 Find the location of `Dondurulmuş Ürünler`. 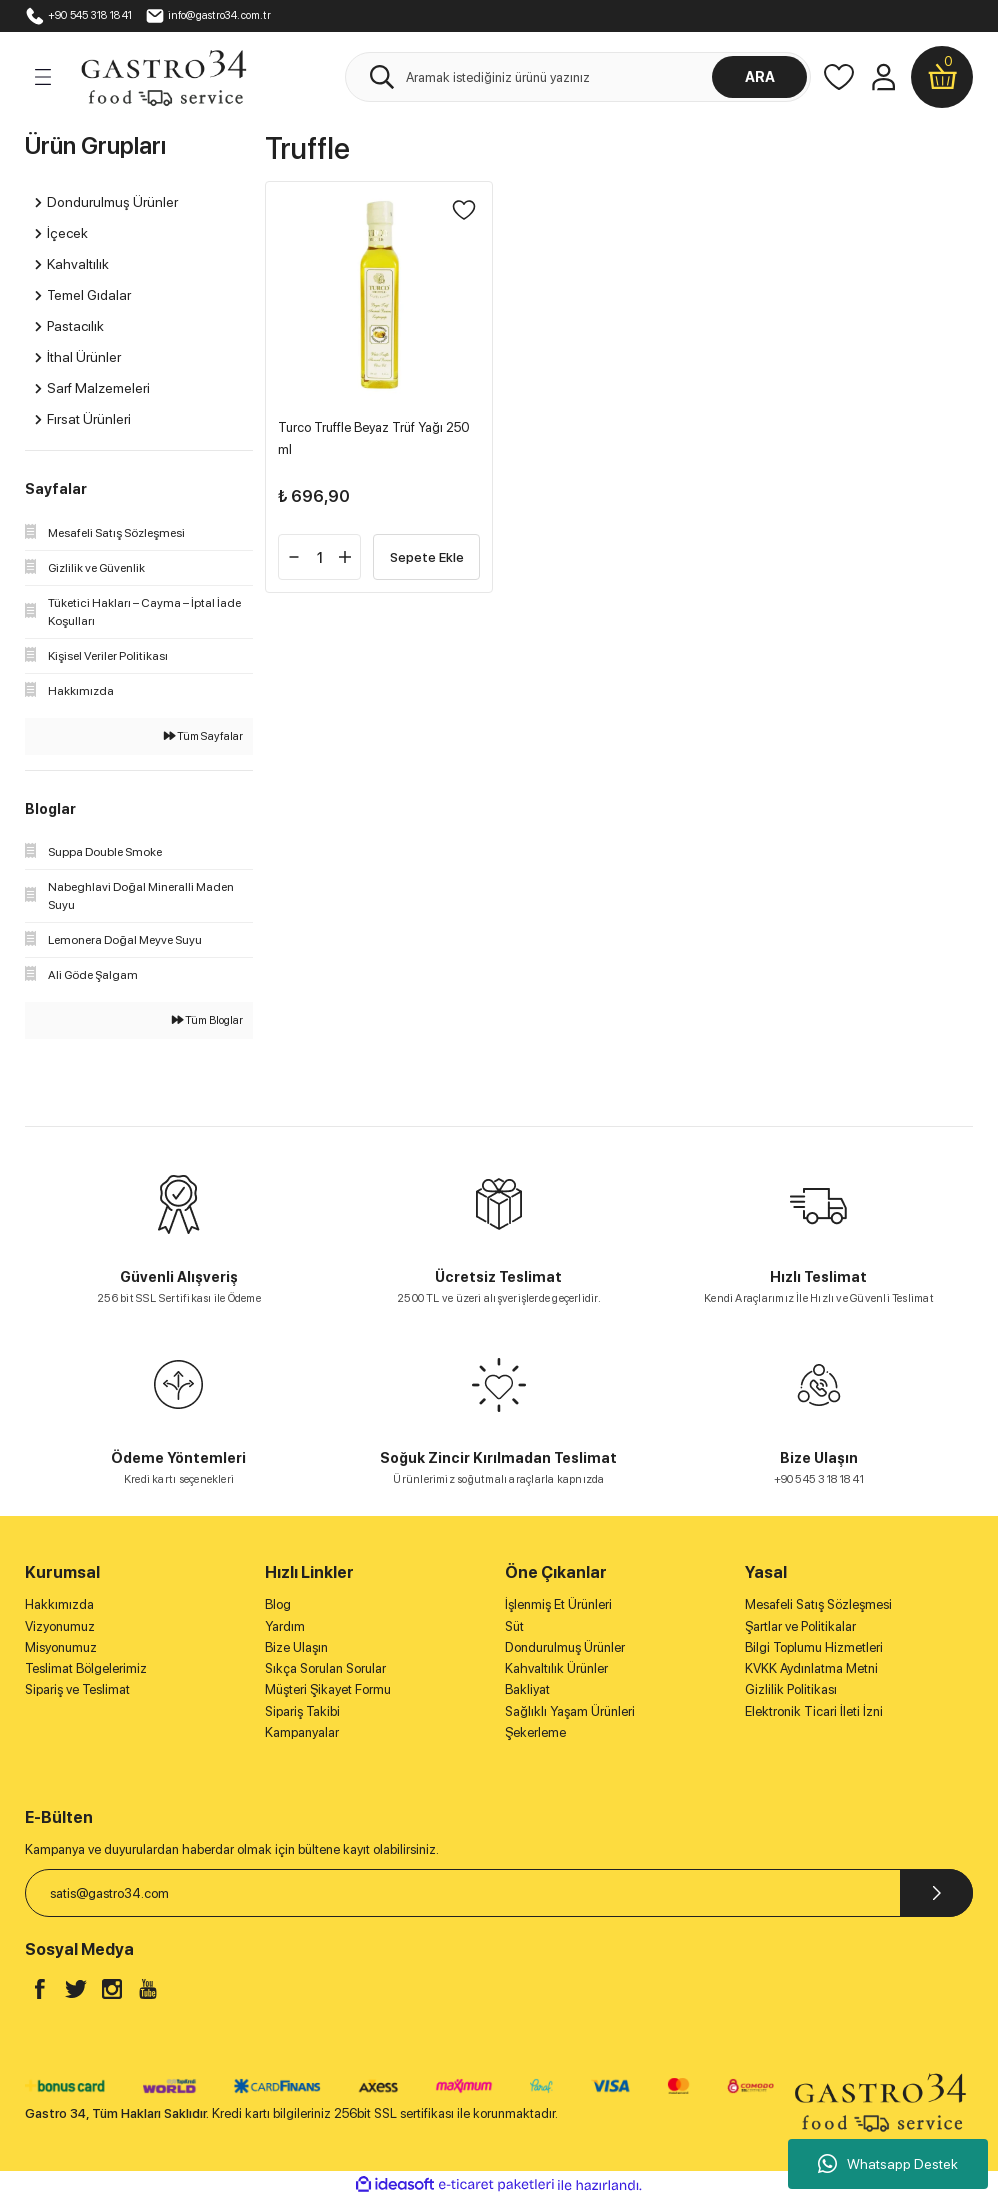

Dondurulmuş Ürünler is located at coordinates (565, 1647).